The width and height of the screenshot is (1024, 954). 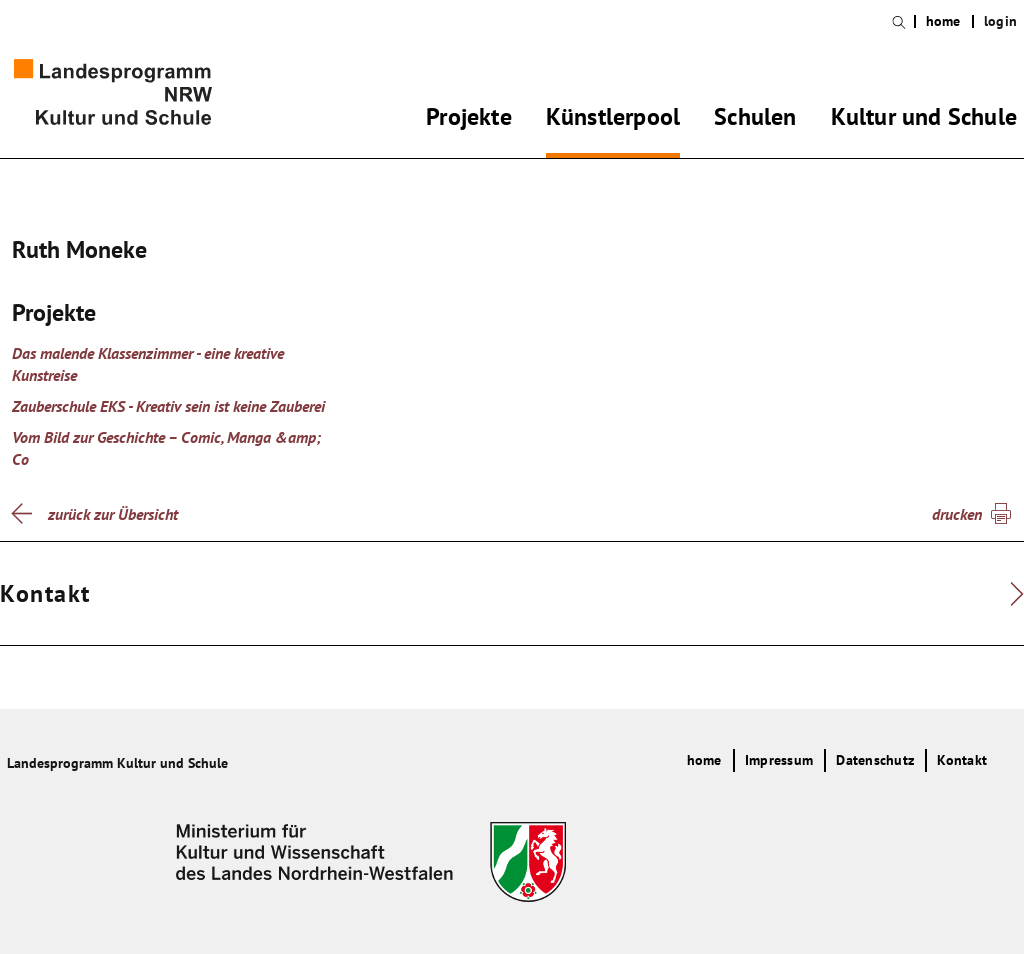 I want to click on zurück zur Übersicht, so click(x=113, y=514).